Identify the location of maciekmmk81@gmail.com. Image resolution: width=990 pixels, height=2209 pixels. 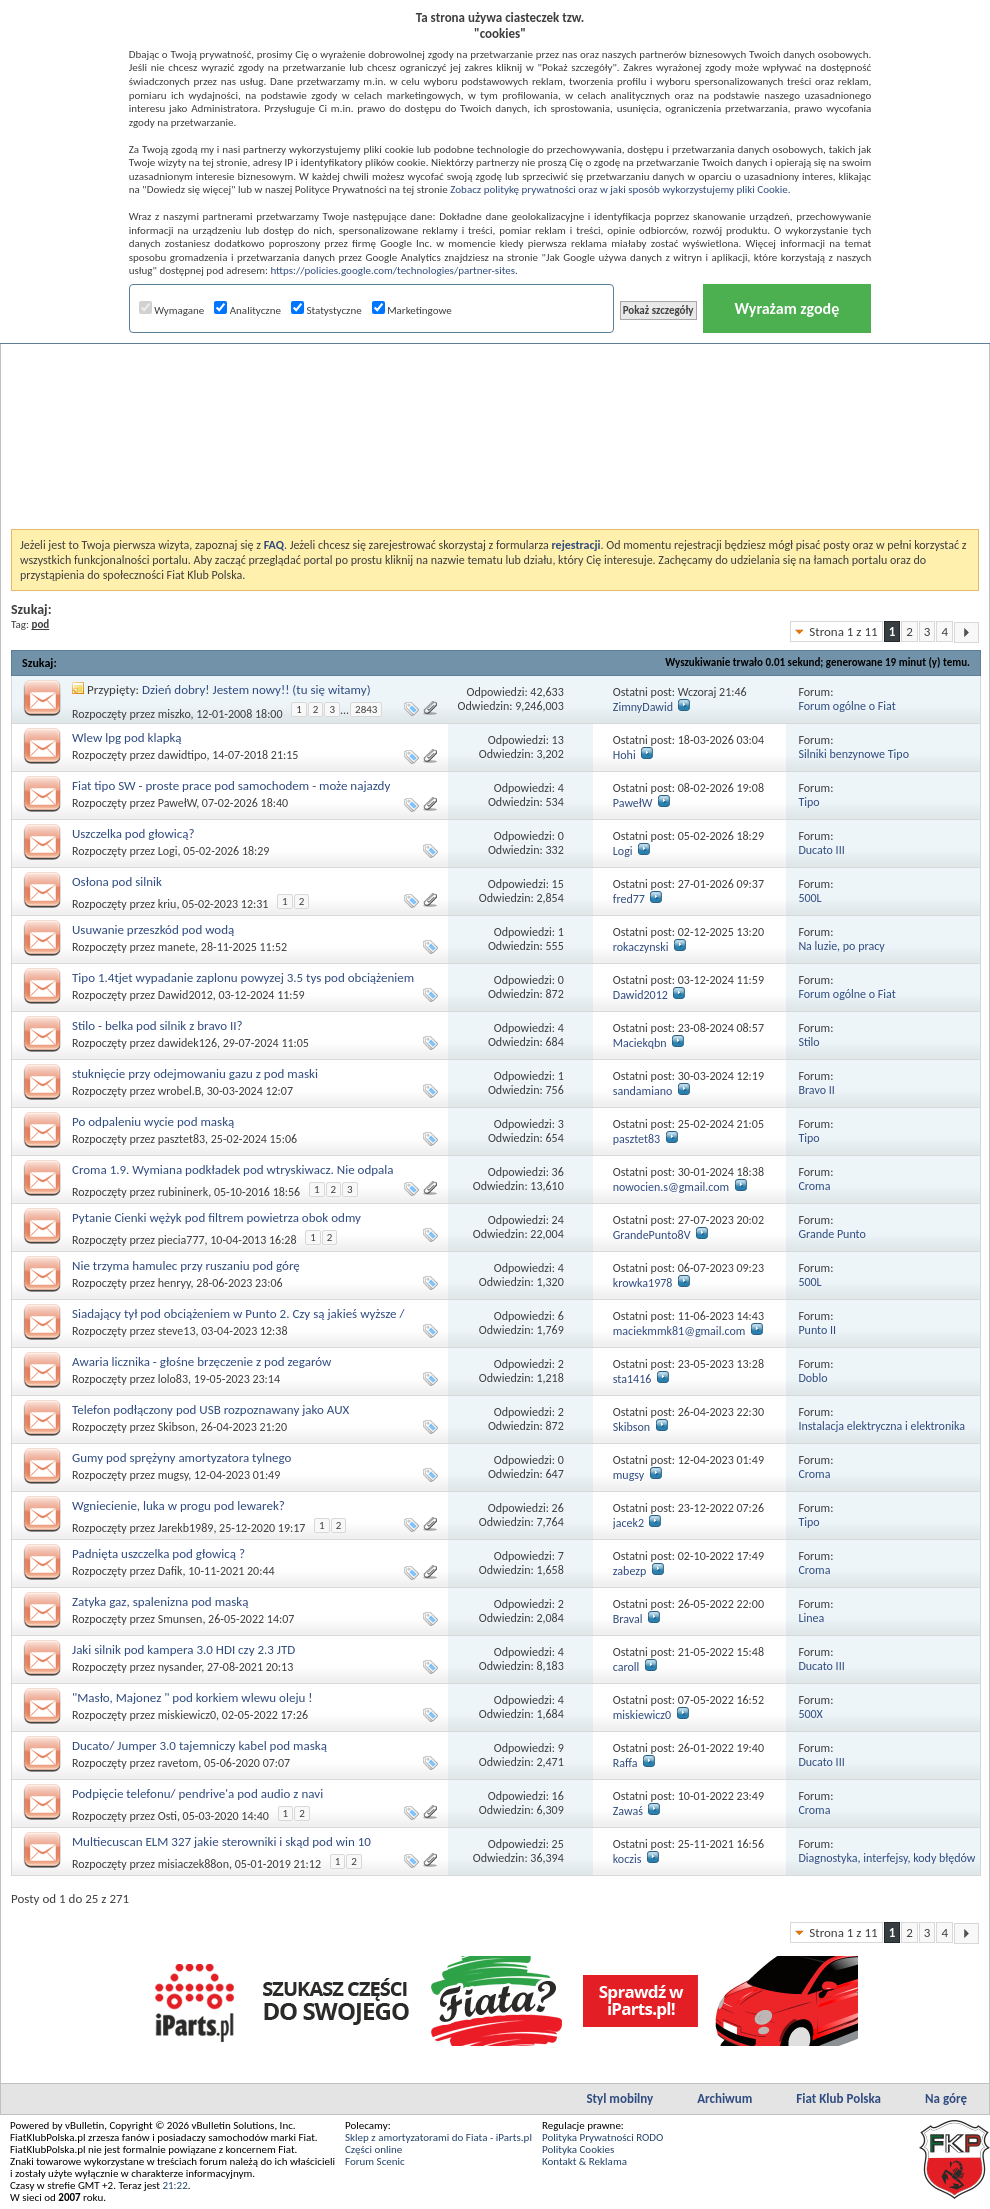
(679, 1331).